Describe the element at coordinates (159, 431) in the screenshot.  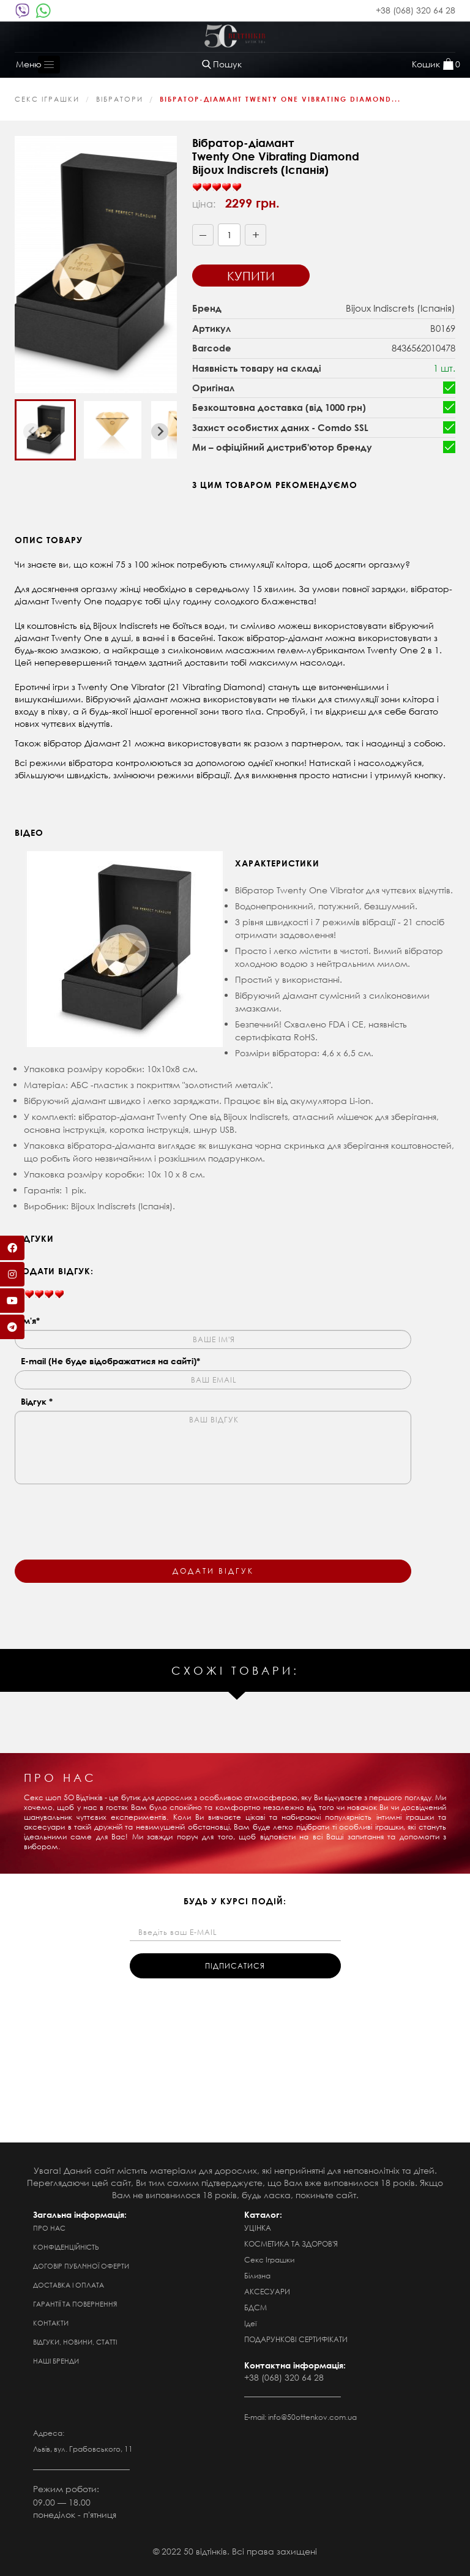
I see `[Next slide]` at that location.